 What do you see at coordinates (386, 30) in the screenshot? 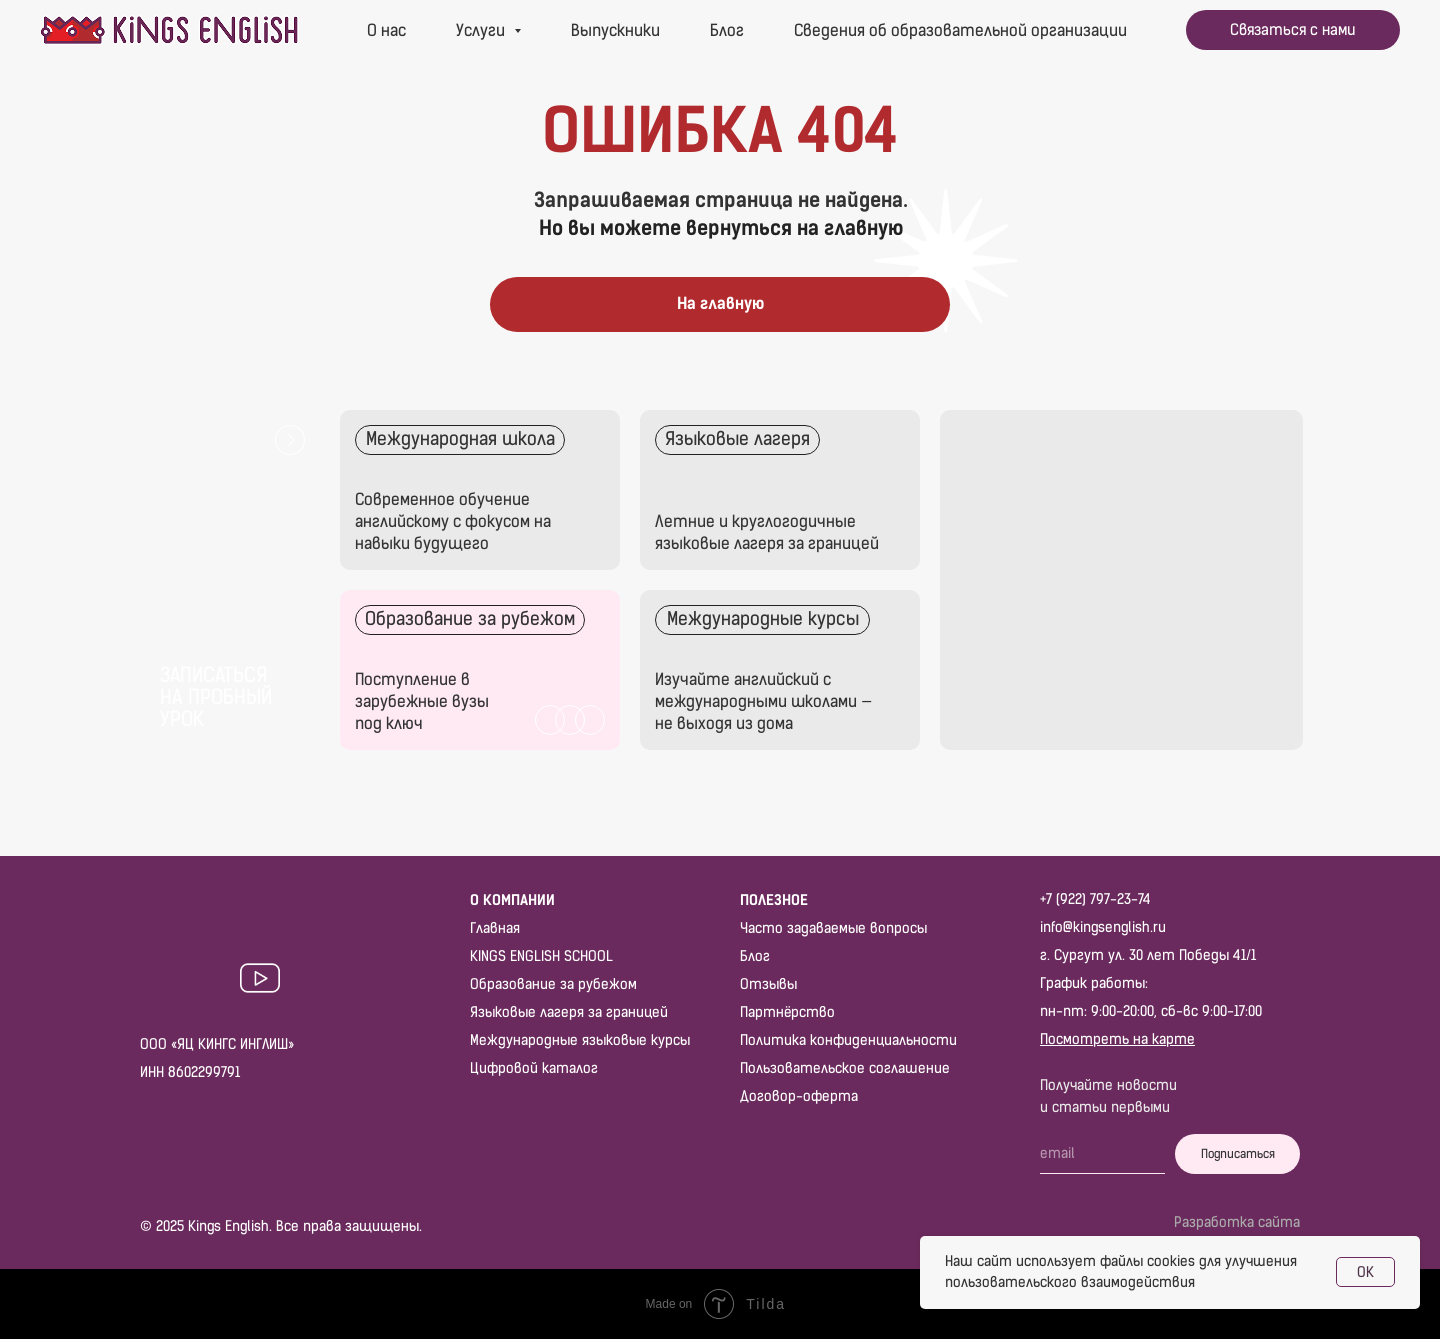
I see `О нас` at bounding box center [386, 30].